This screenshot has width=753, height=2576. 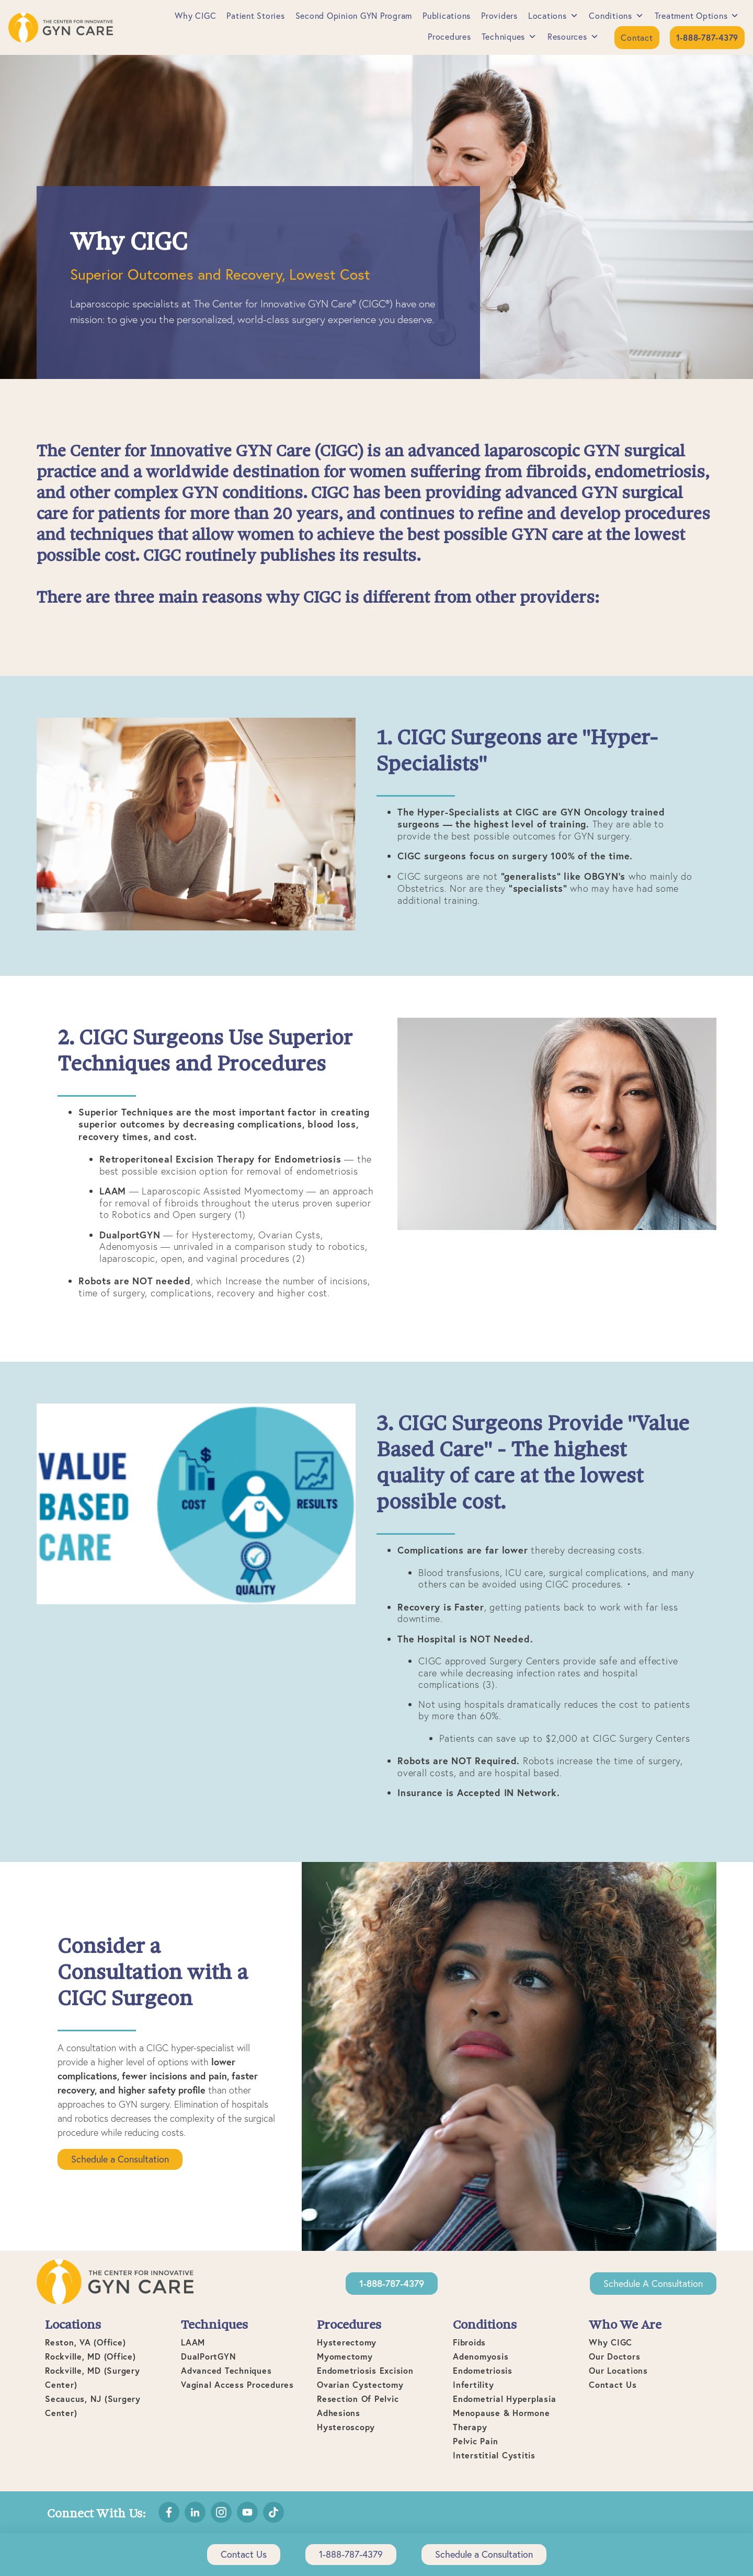 What do you see at coordinates (499, 15) in the screenshot?
I see `Providers` at bounding box center [499, 15].